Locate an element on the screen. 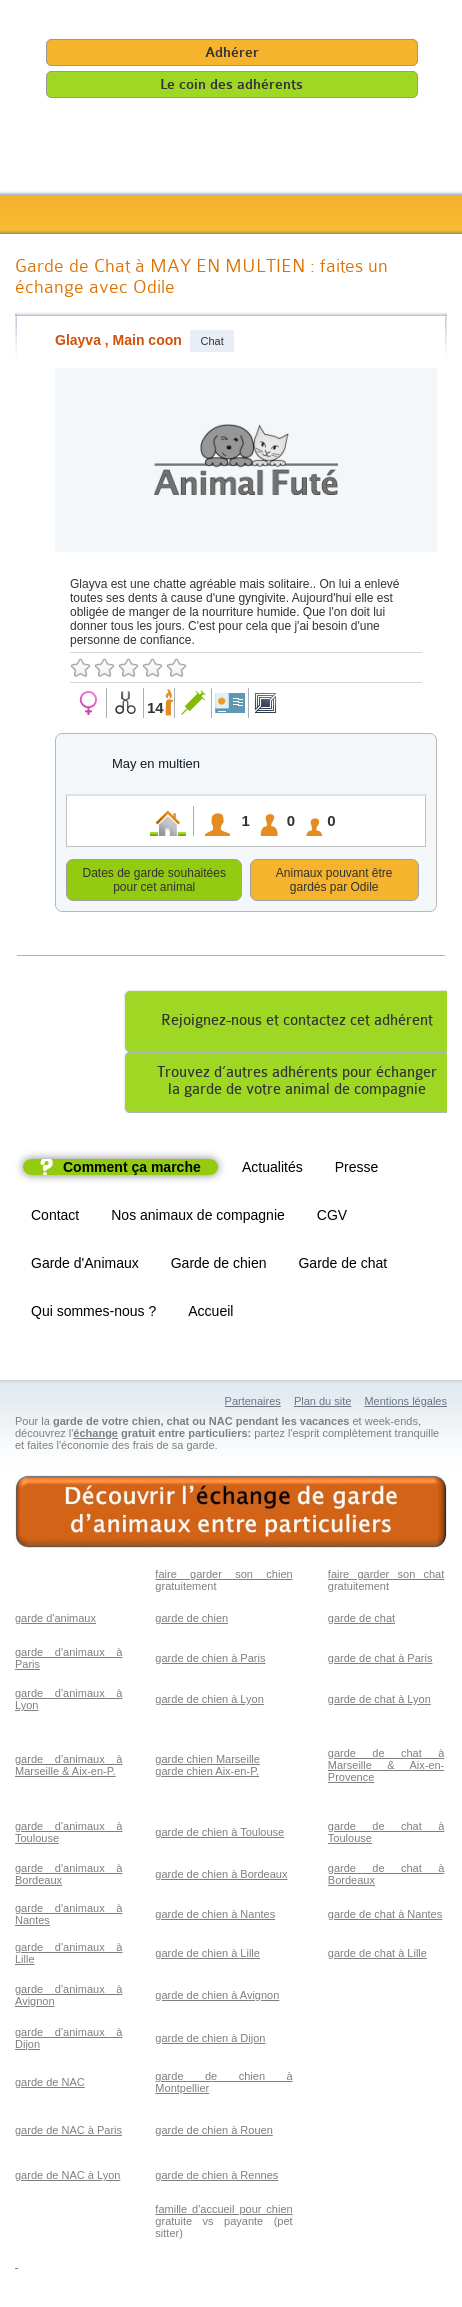 The image size is (462, 2307). Le coin des adhérents is located at coordinates (231, 84).